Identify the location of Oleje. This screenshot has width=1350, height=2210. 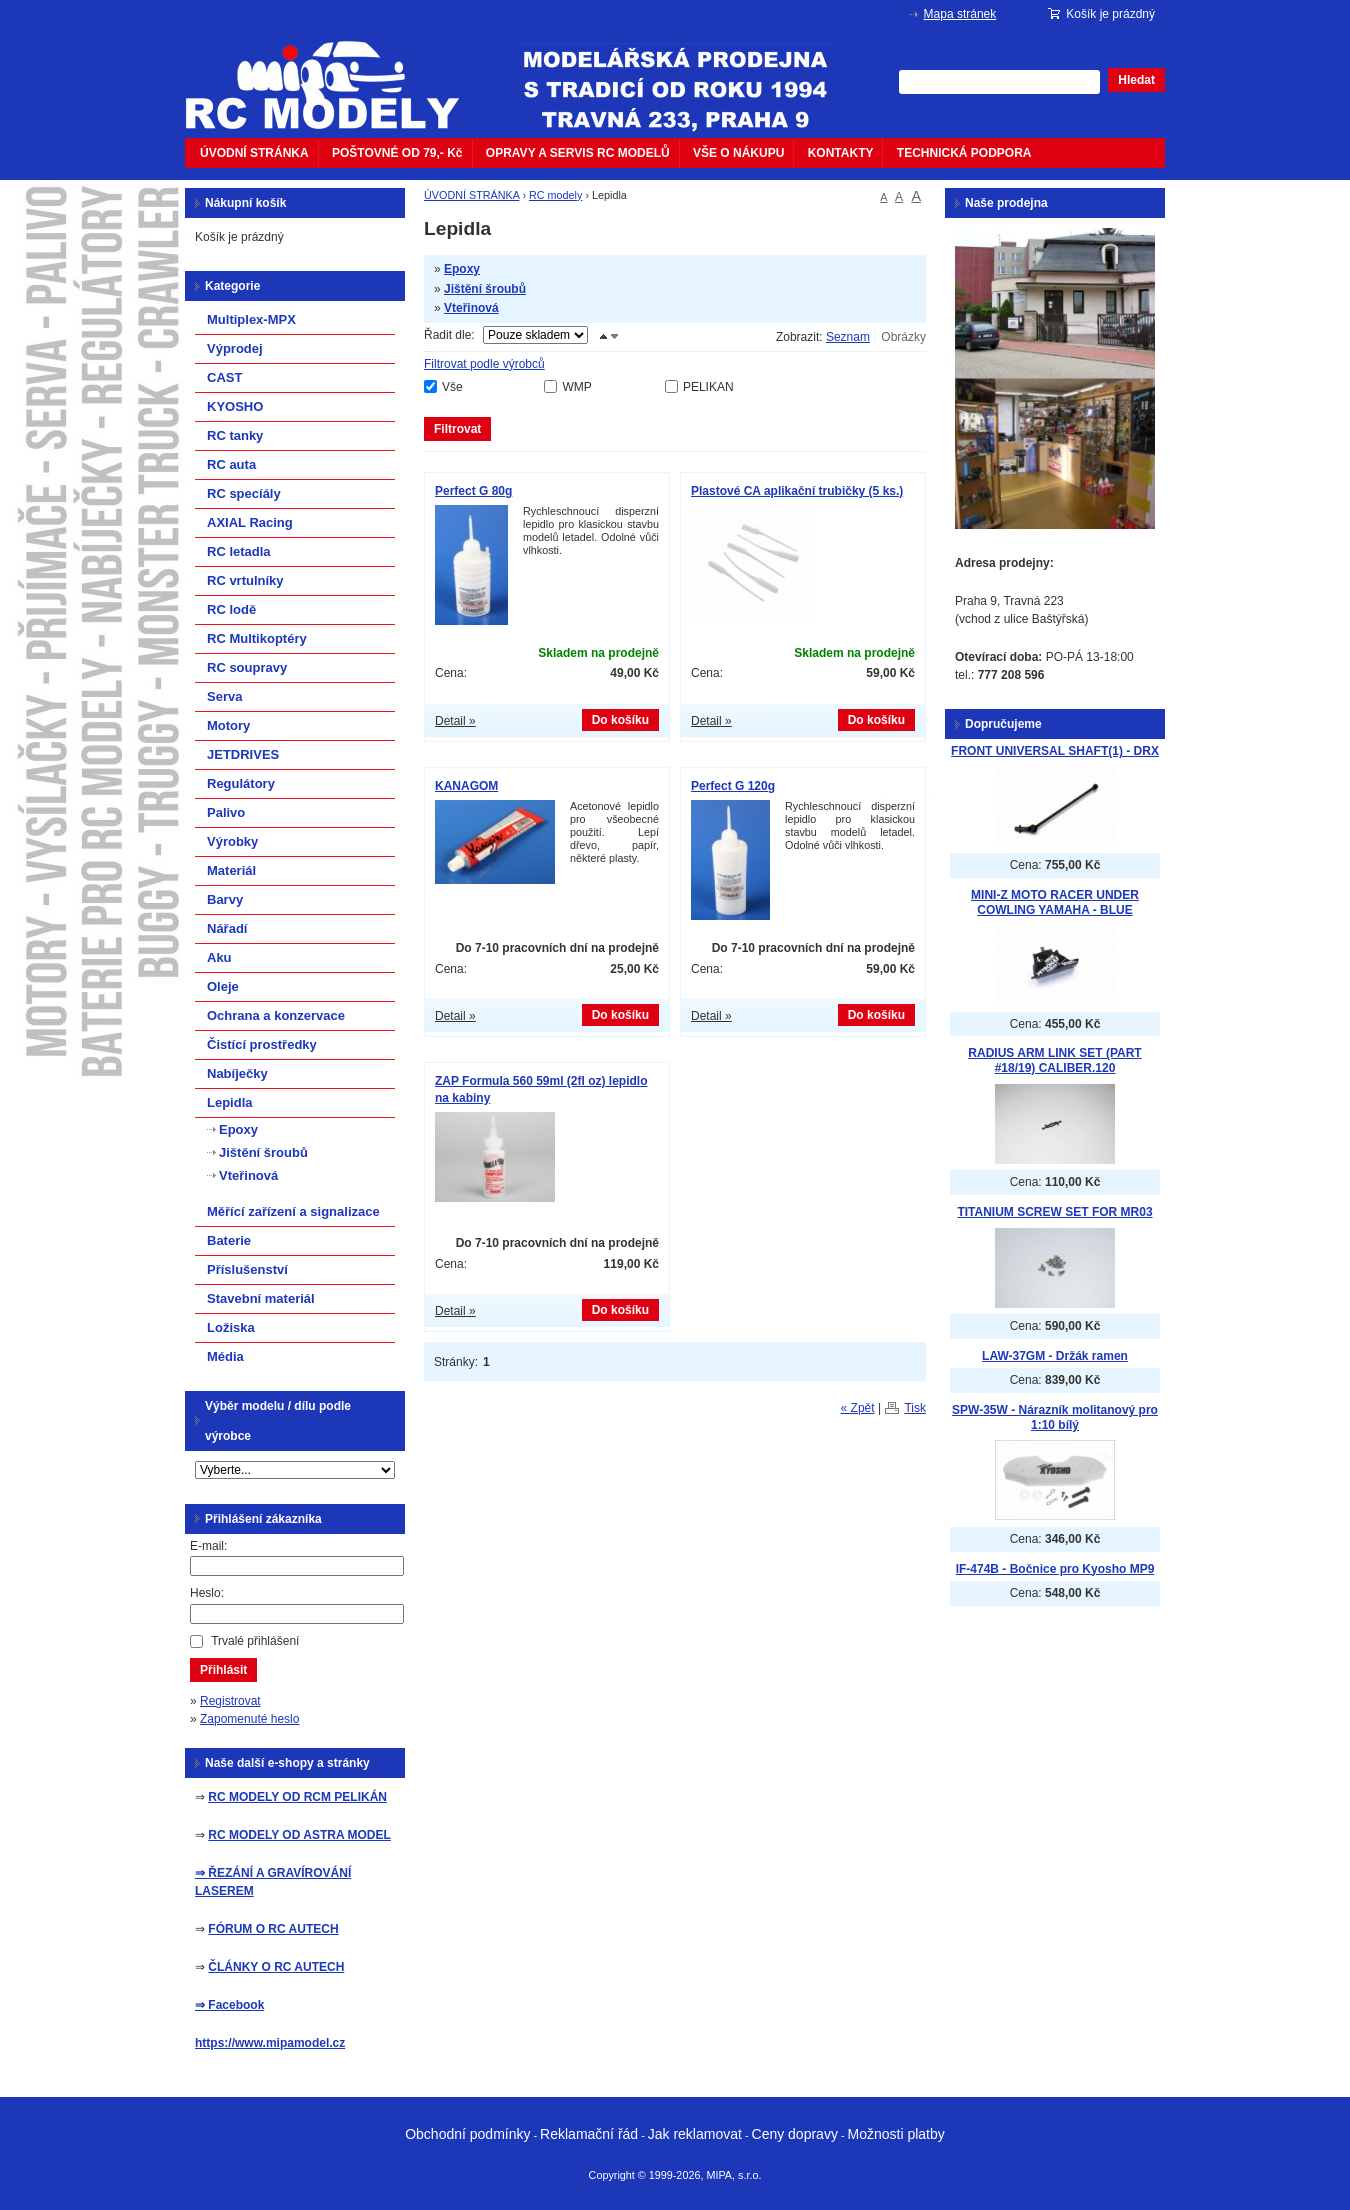
(223, 986).